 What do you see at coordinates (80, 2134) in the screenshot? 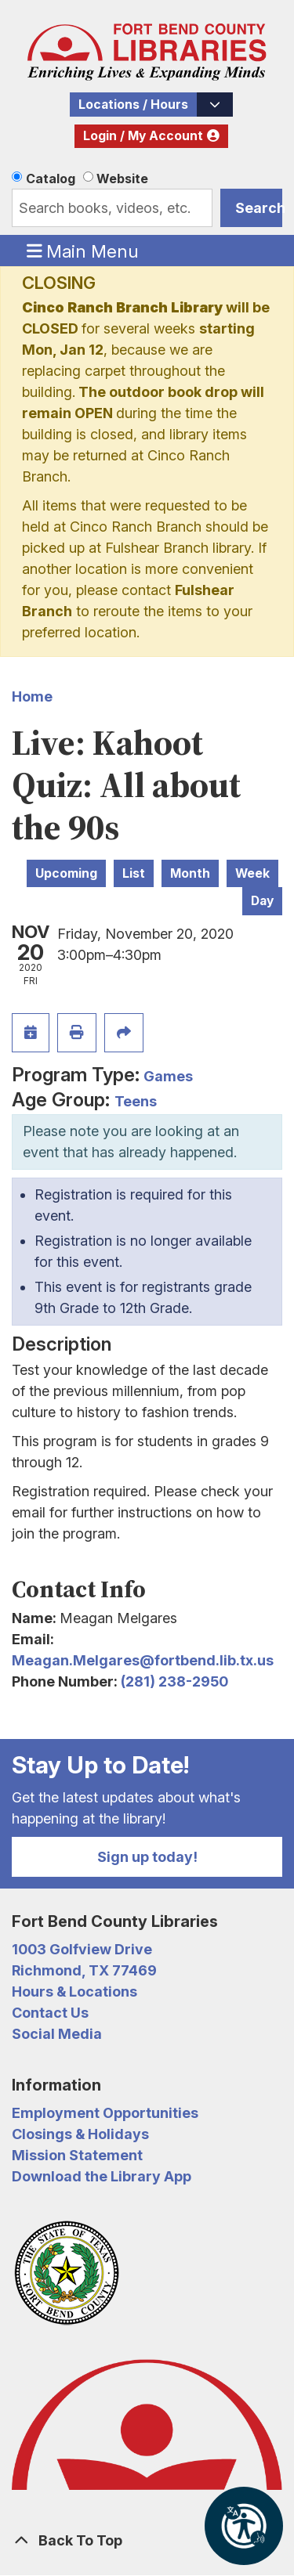
I see `Closings & Holidays` at bounding box center [80, 2134].